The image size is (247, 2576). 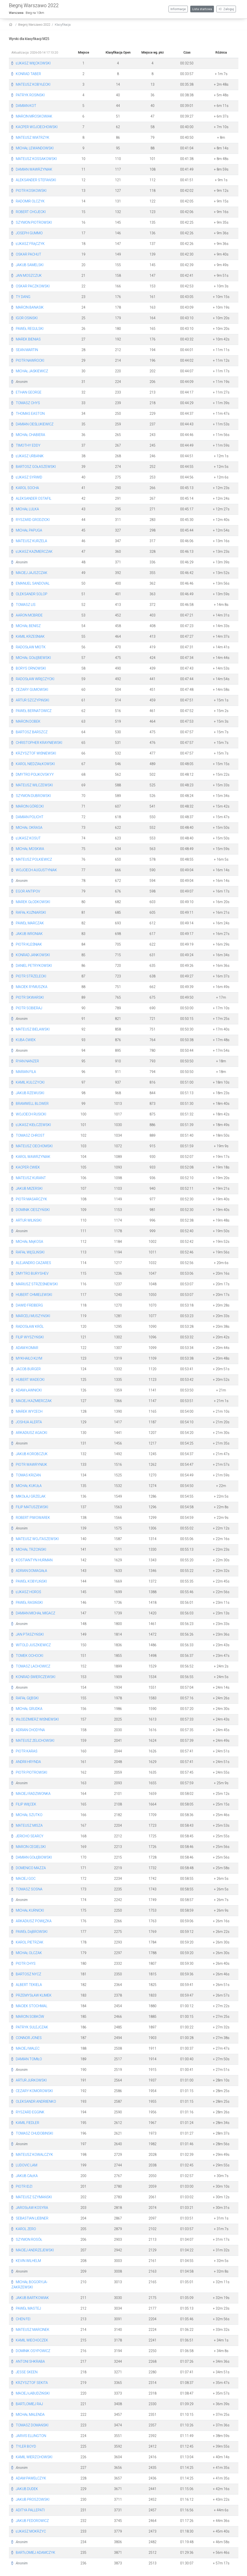 I want to click on JACOB BURGER, so click(x=28, y=1369).